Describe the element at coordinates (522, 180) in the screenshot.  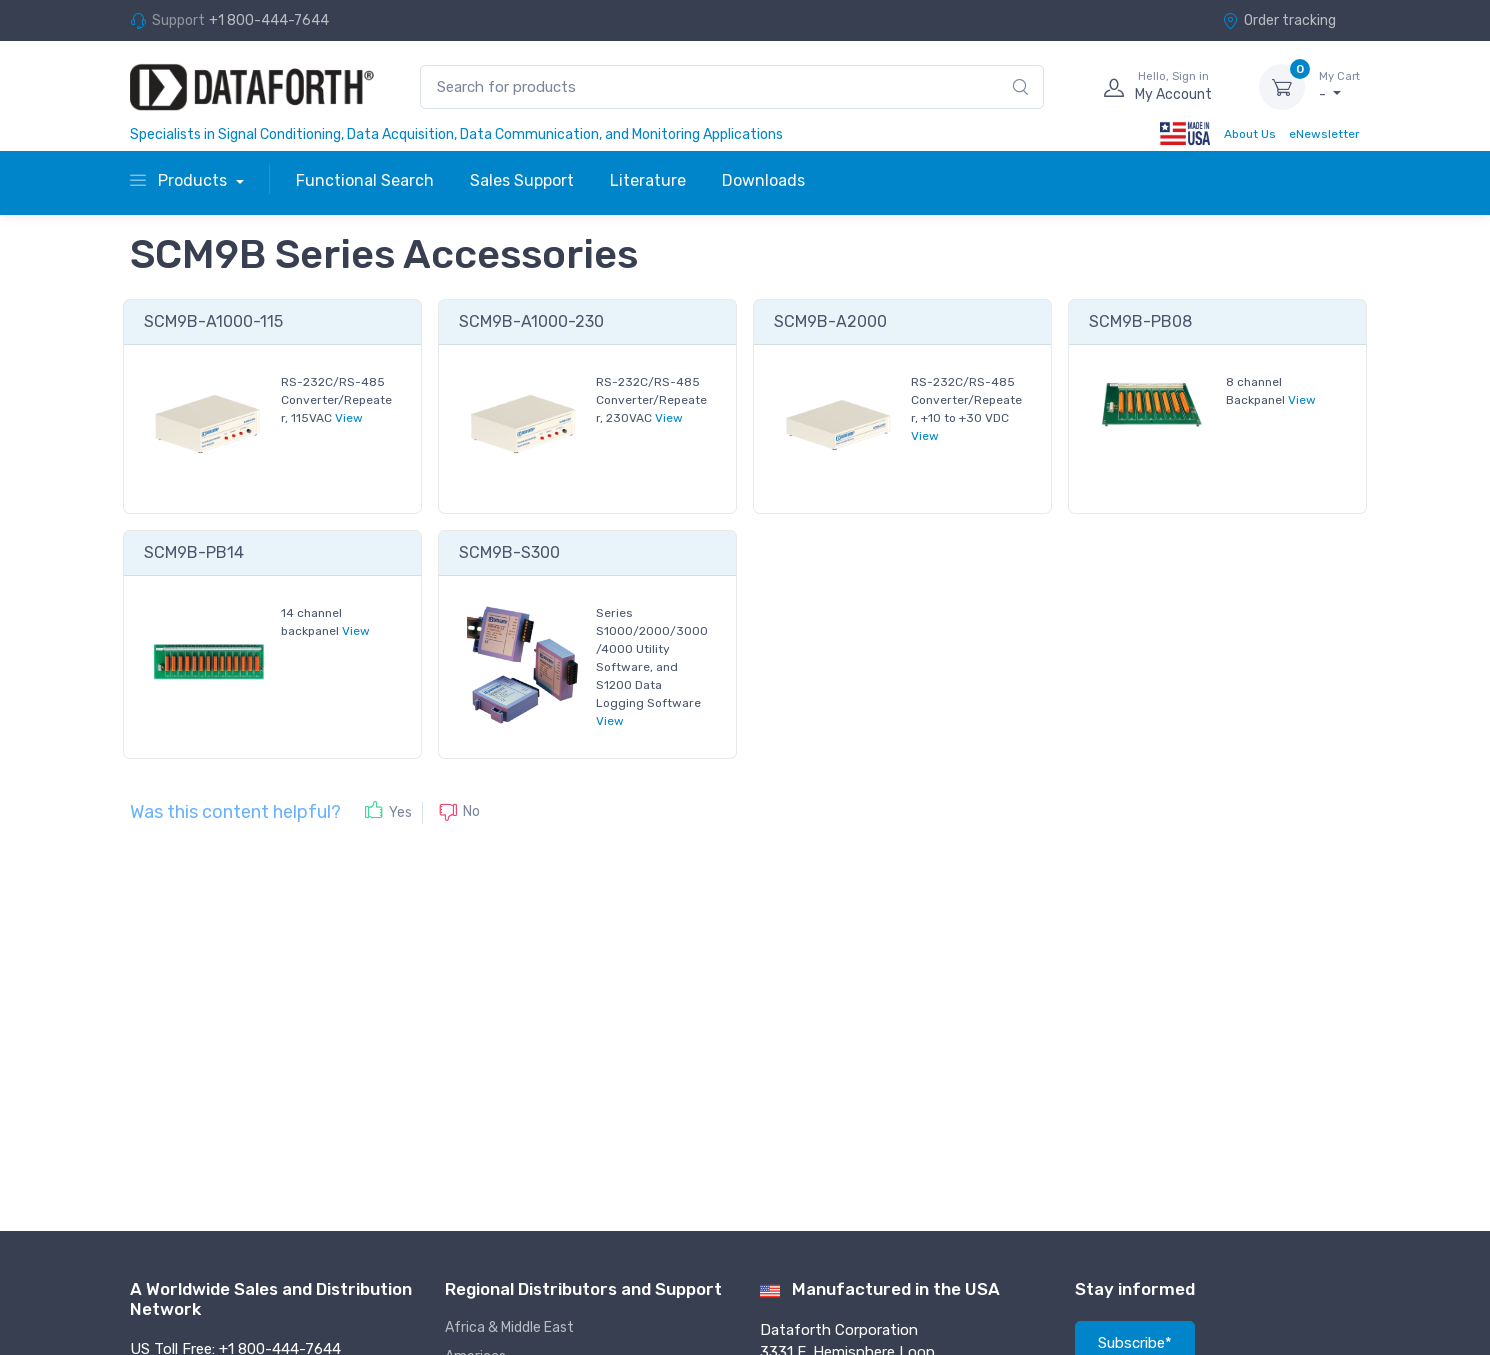
I see `Sales Support` at that location.